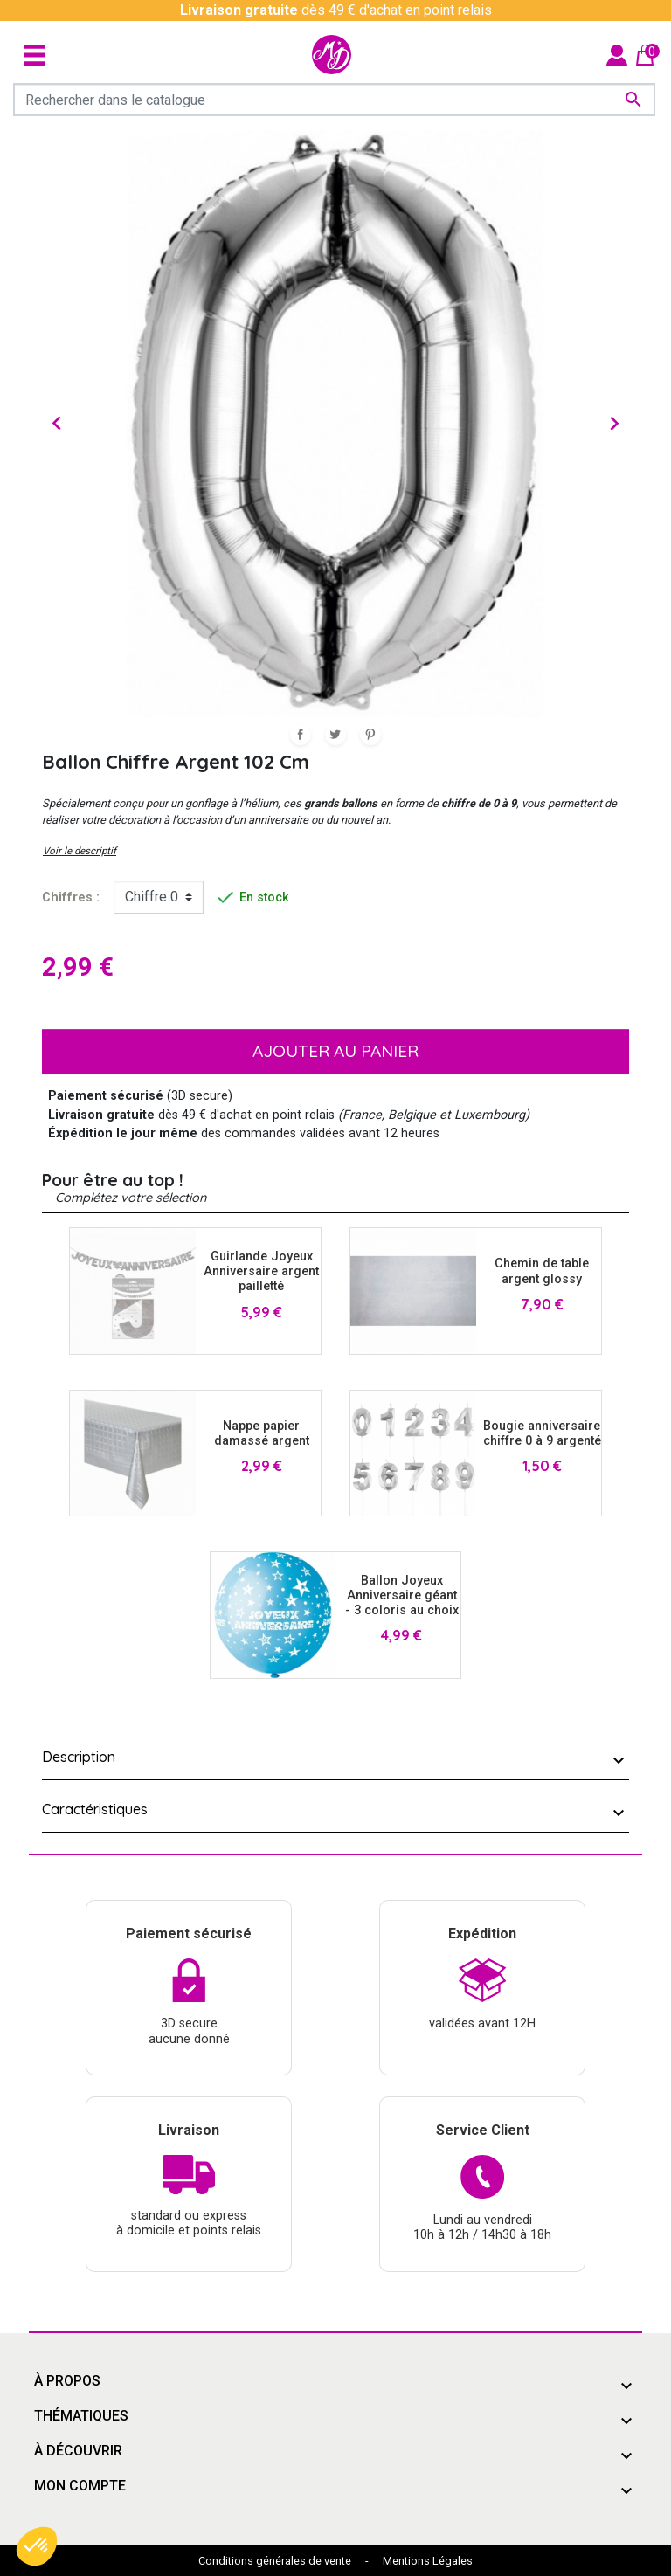 The height and width of the screenshot is (2576, 671). Describe the element at coordinates (428, 2560) in the screenshot. I see `Mentions Légales` at that location.